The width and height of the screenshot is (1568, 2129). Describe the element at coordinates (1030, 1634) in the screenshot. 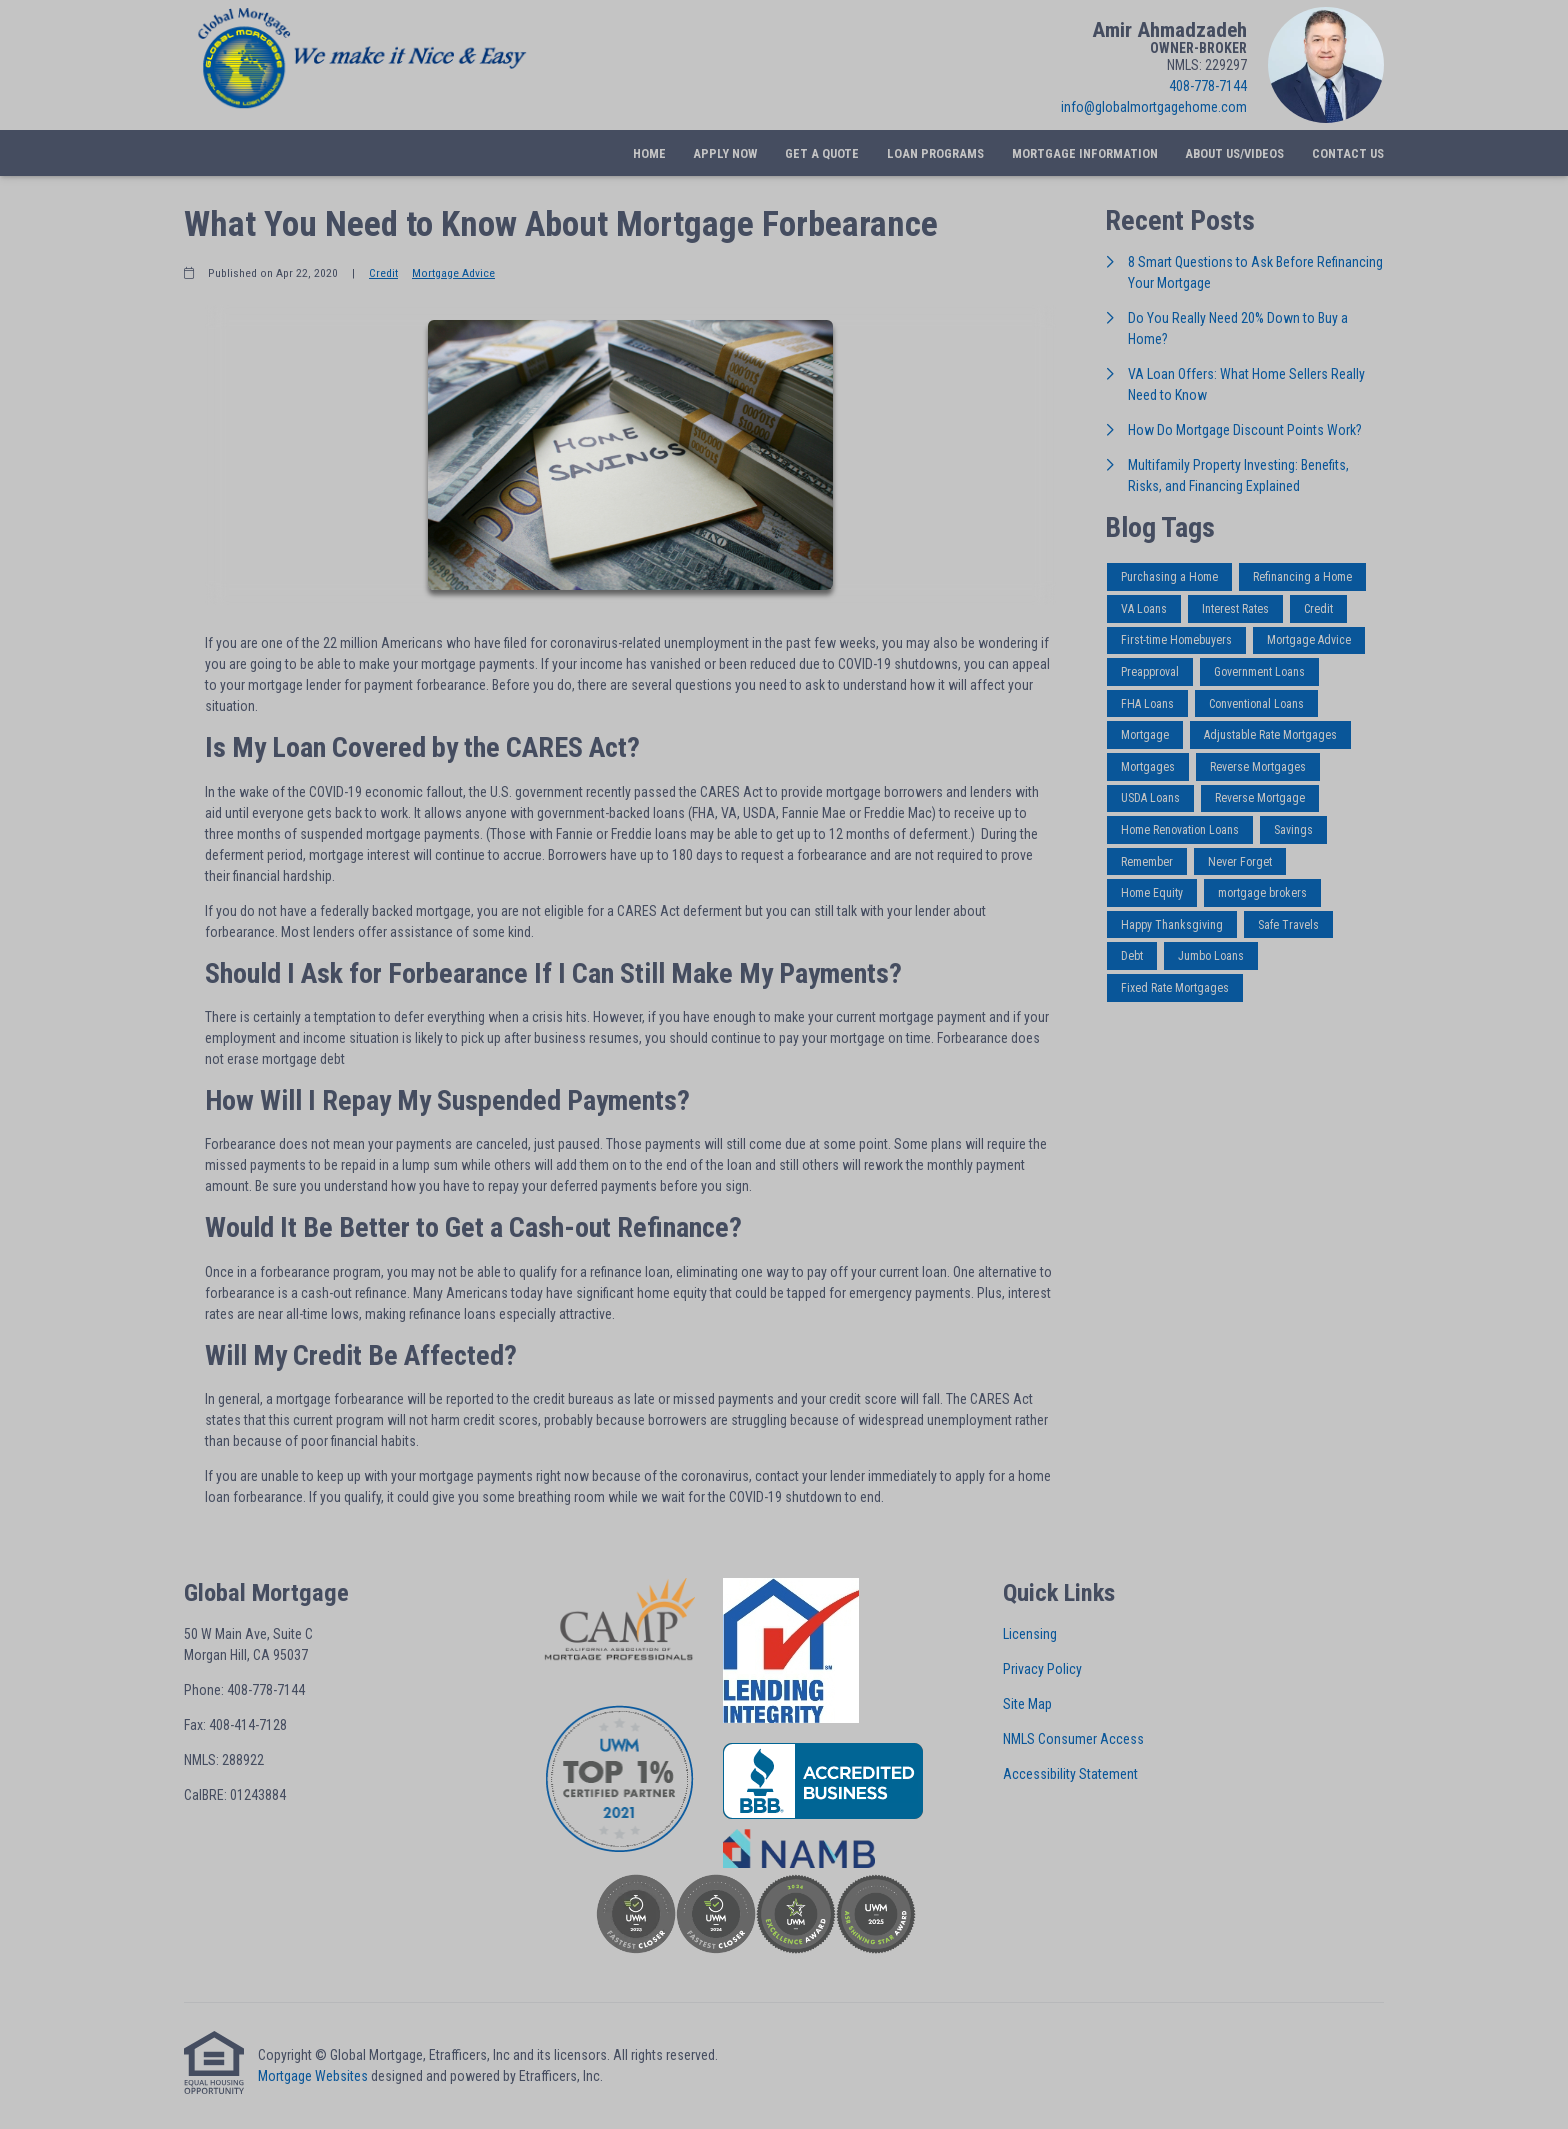

I see `Licensing` at that location.